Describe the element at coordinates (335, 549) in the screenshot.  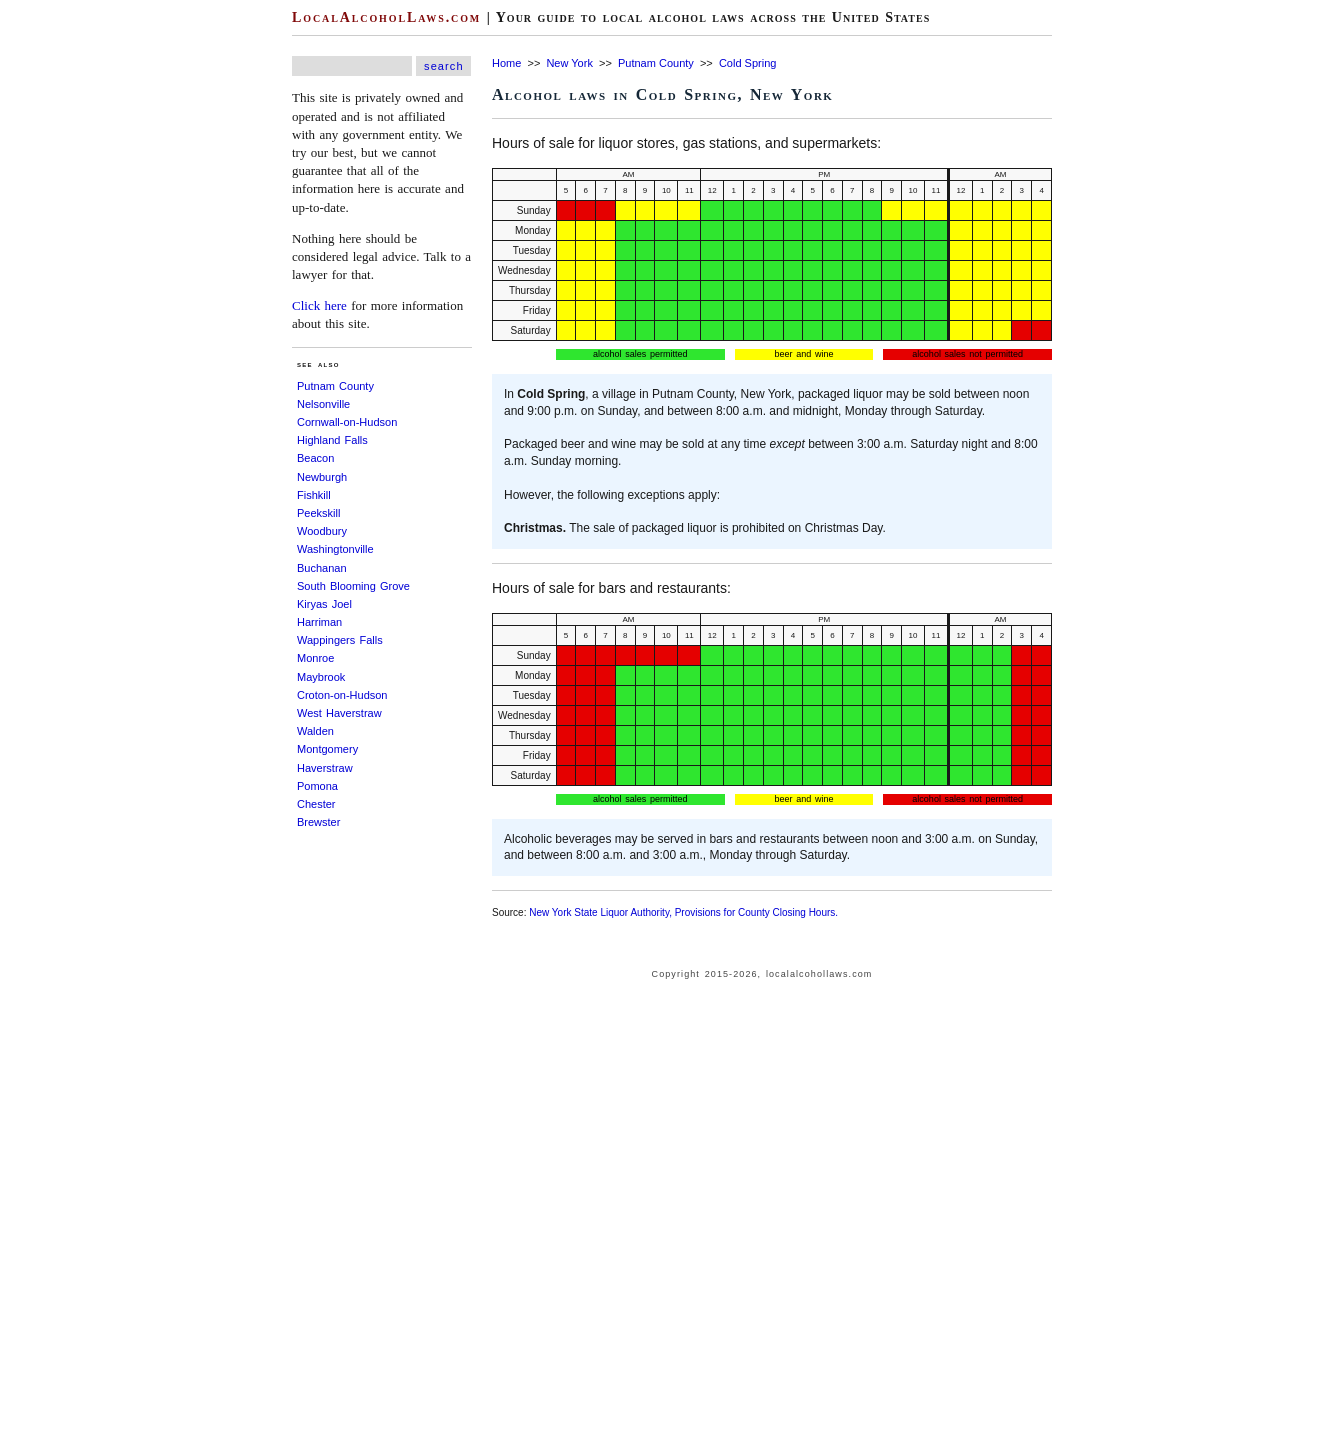
I see `Washingtonville` at that location.